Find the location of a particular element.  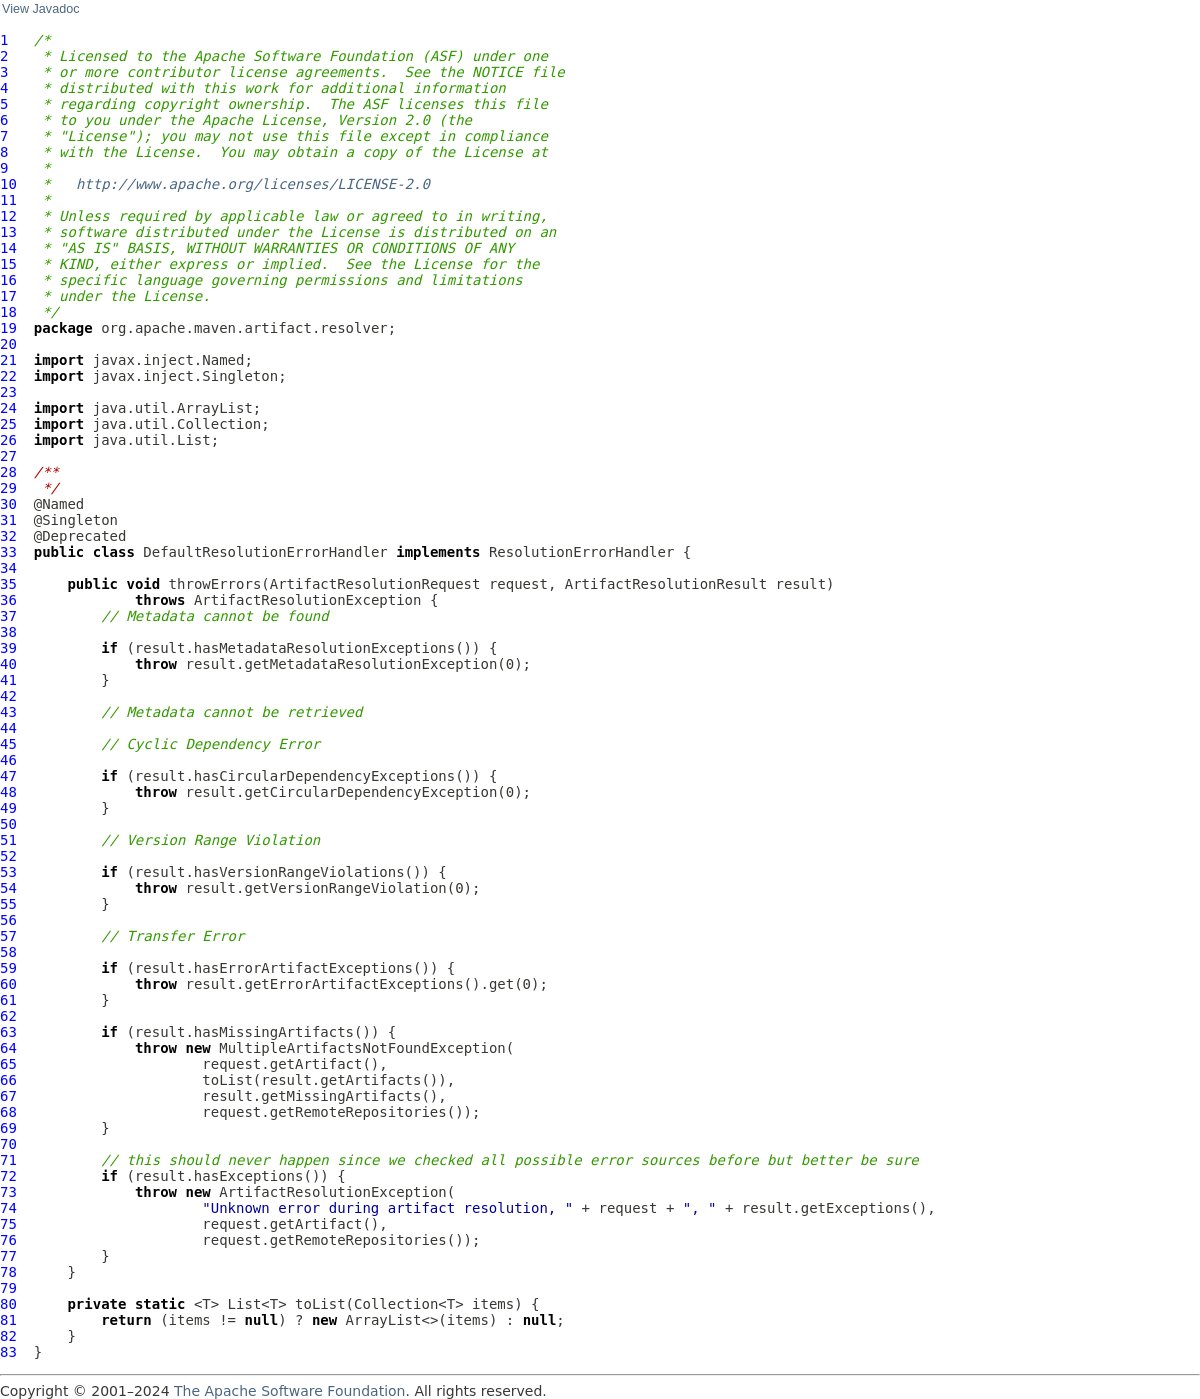

63 is located at coordinates (8, 1032).